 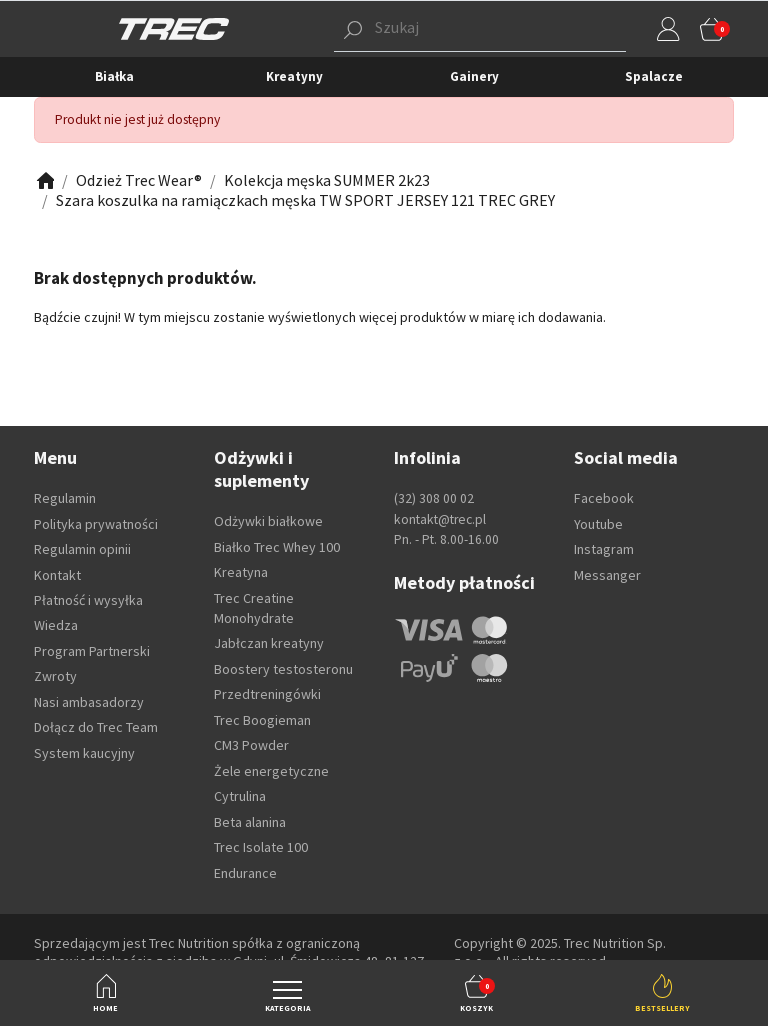 I want to click on Zwroty, so click(x=55, y=676).